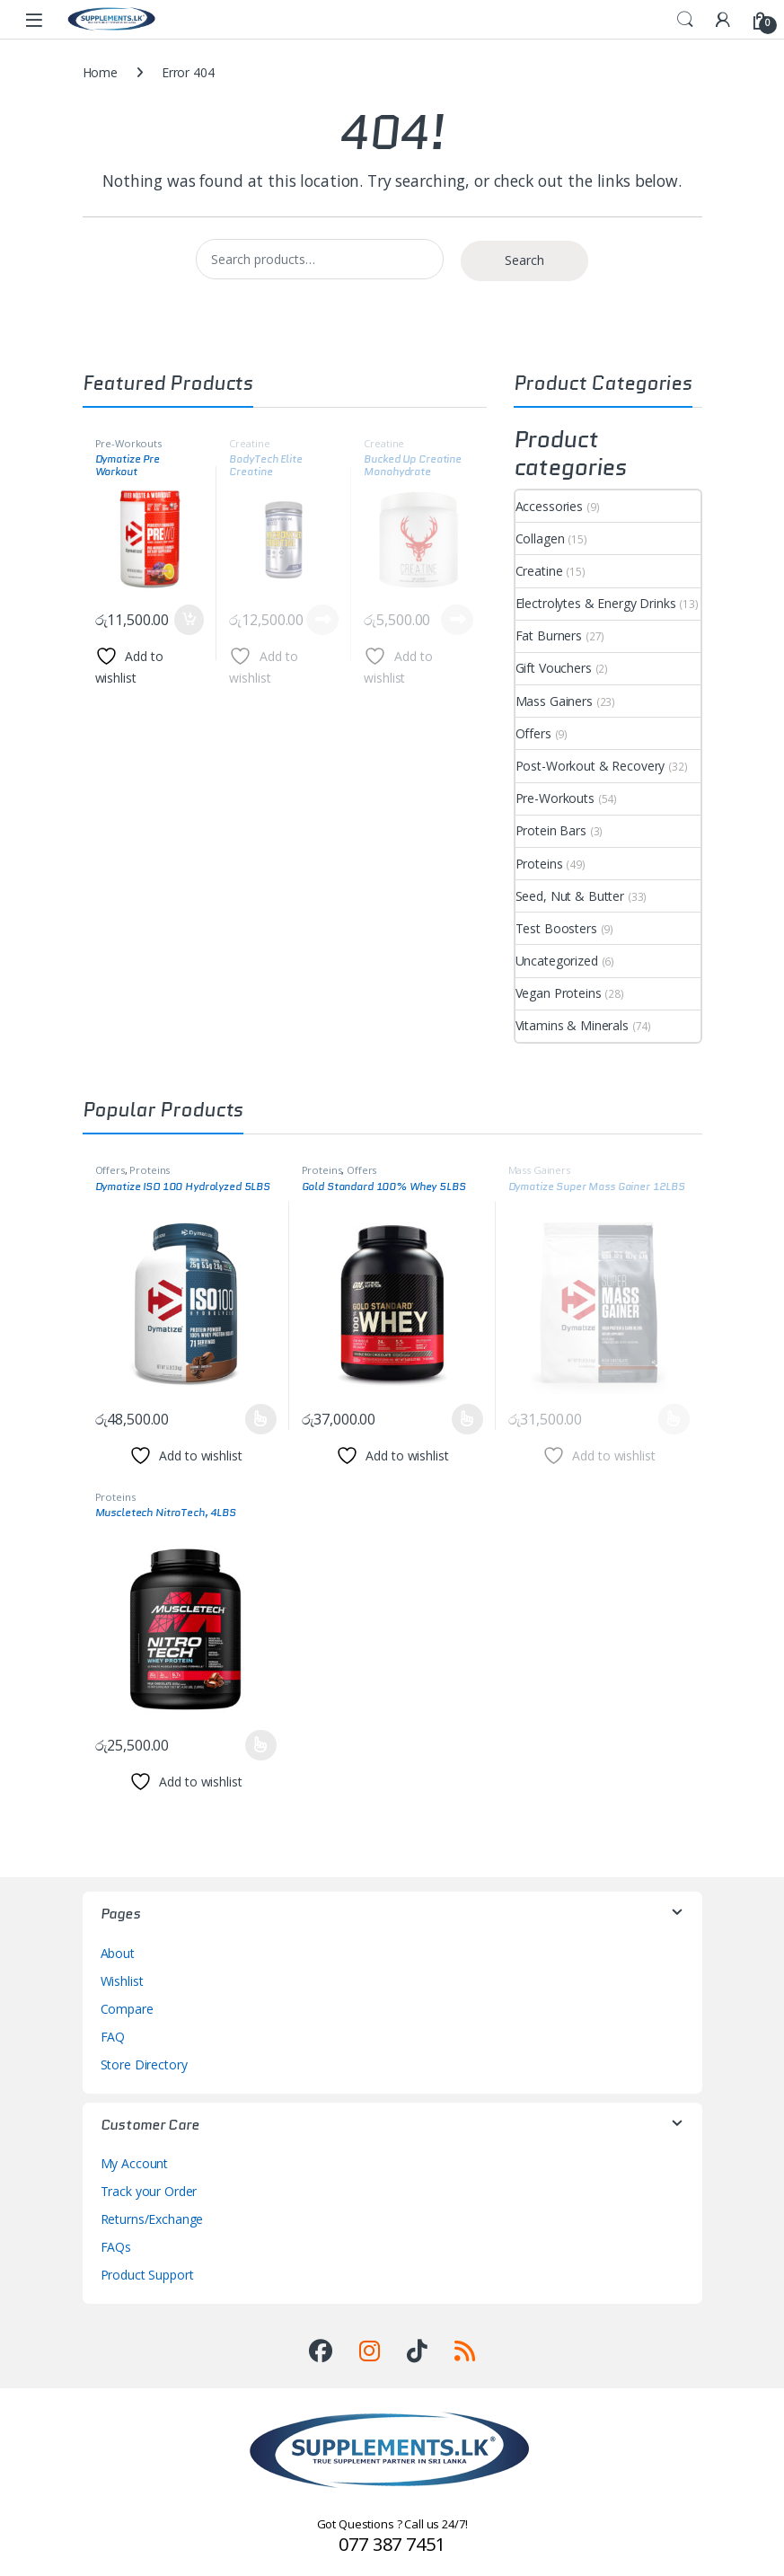 The height and width of the screenshot is (2576, 784). What do you see at coordinates (144, 2064) in the screenshot?
I see `Store Directory` at bounding box center [144, 2064].